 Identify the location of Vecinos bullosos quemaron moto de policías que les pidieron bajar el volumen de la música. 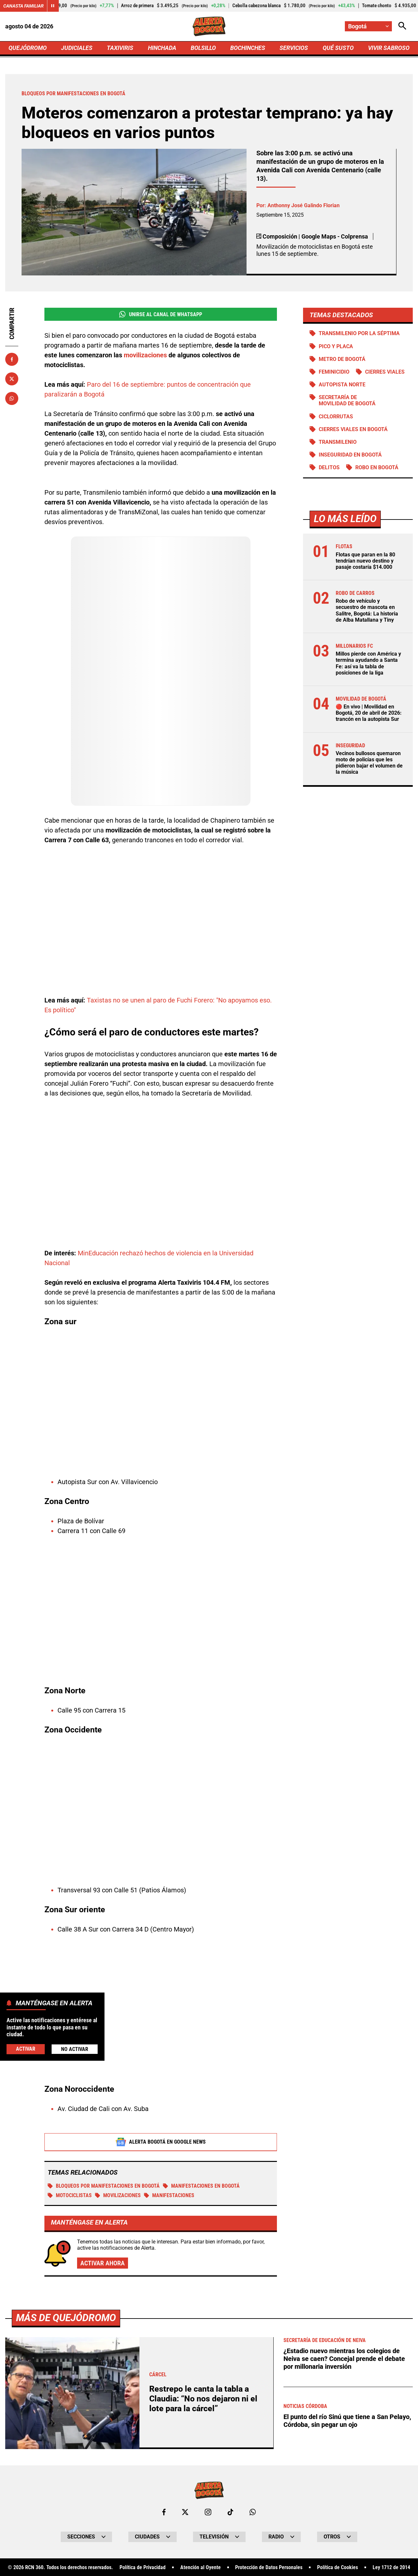
(369, 762).